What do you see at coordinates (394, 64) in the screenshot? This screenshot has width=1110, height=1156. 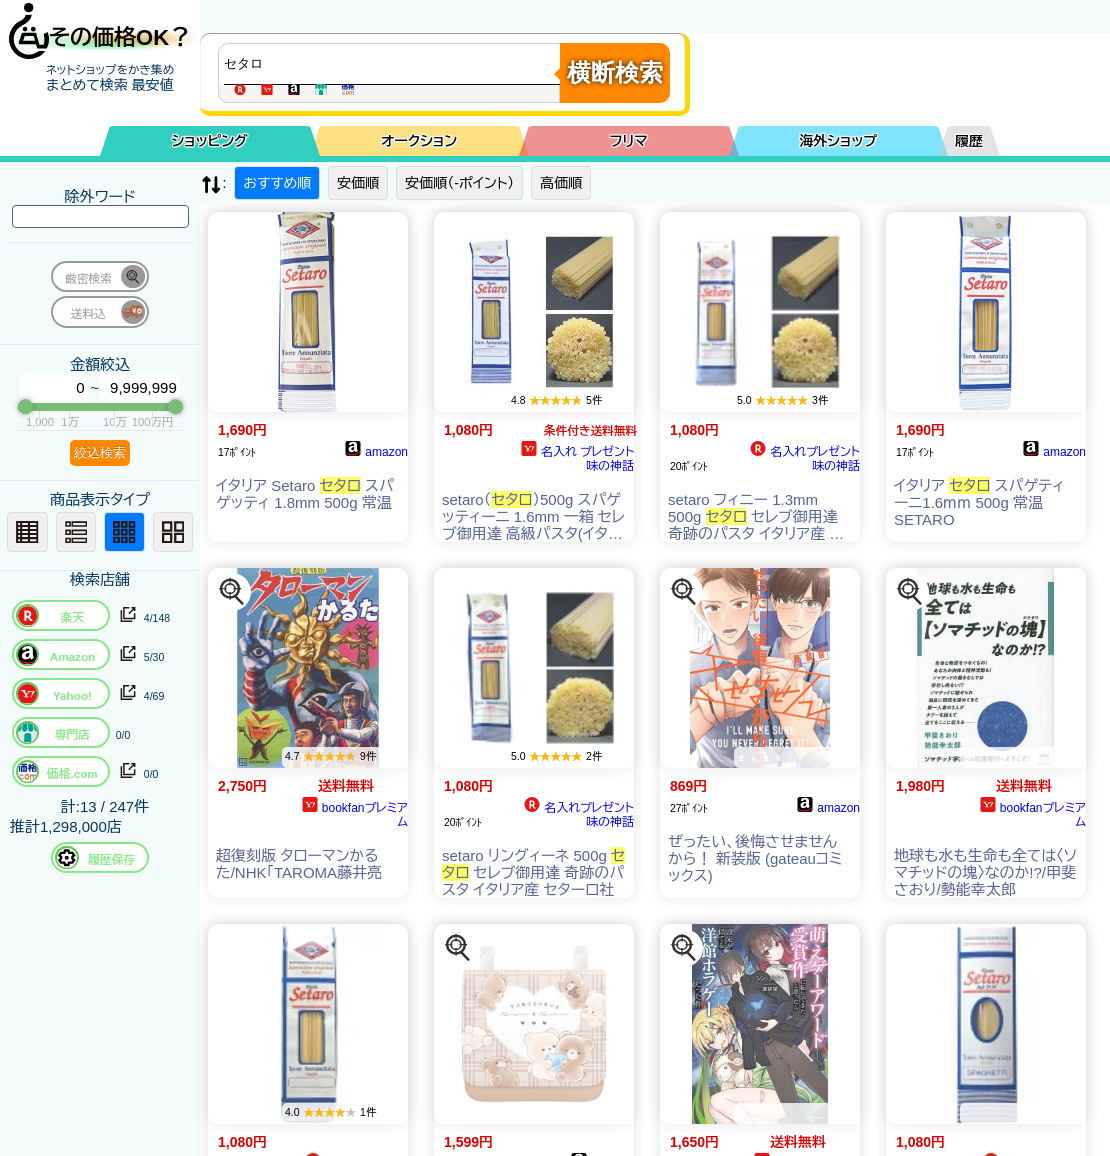 I see `[商品キーワードを入力してください]` at bounding box center [394, 64].